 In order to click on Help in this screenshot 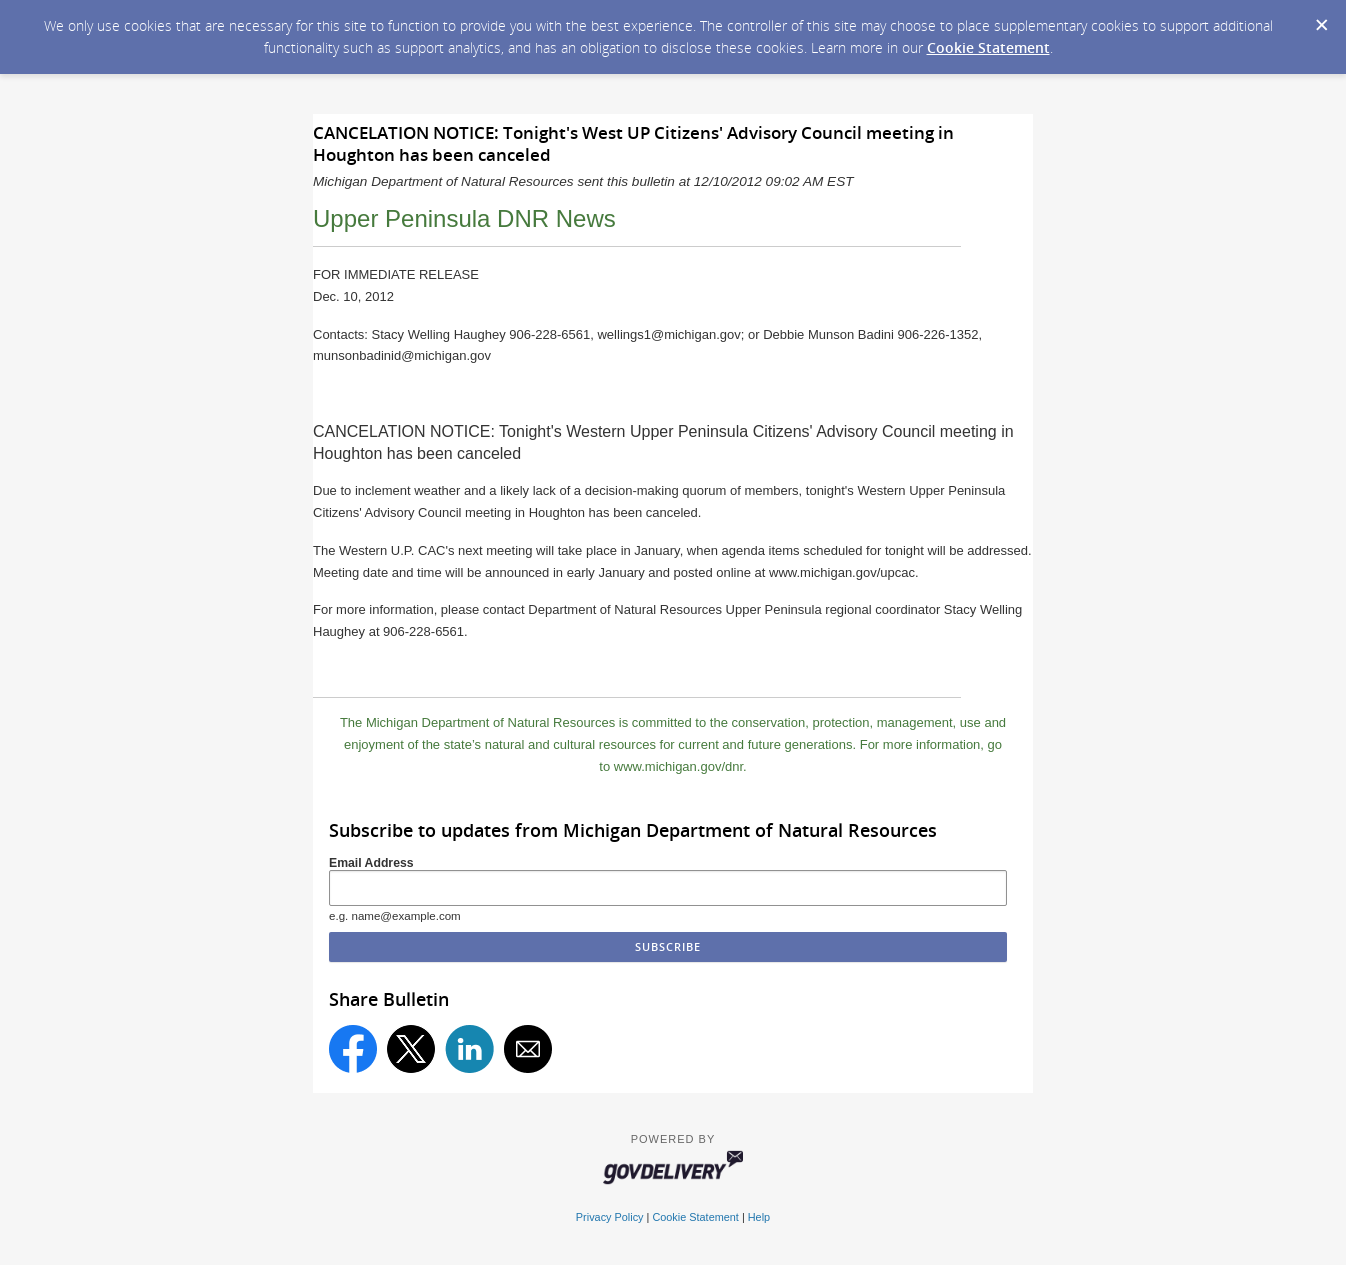, I will do `click(759, 1217)`.